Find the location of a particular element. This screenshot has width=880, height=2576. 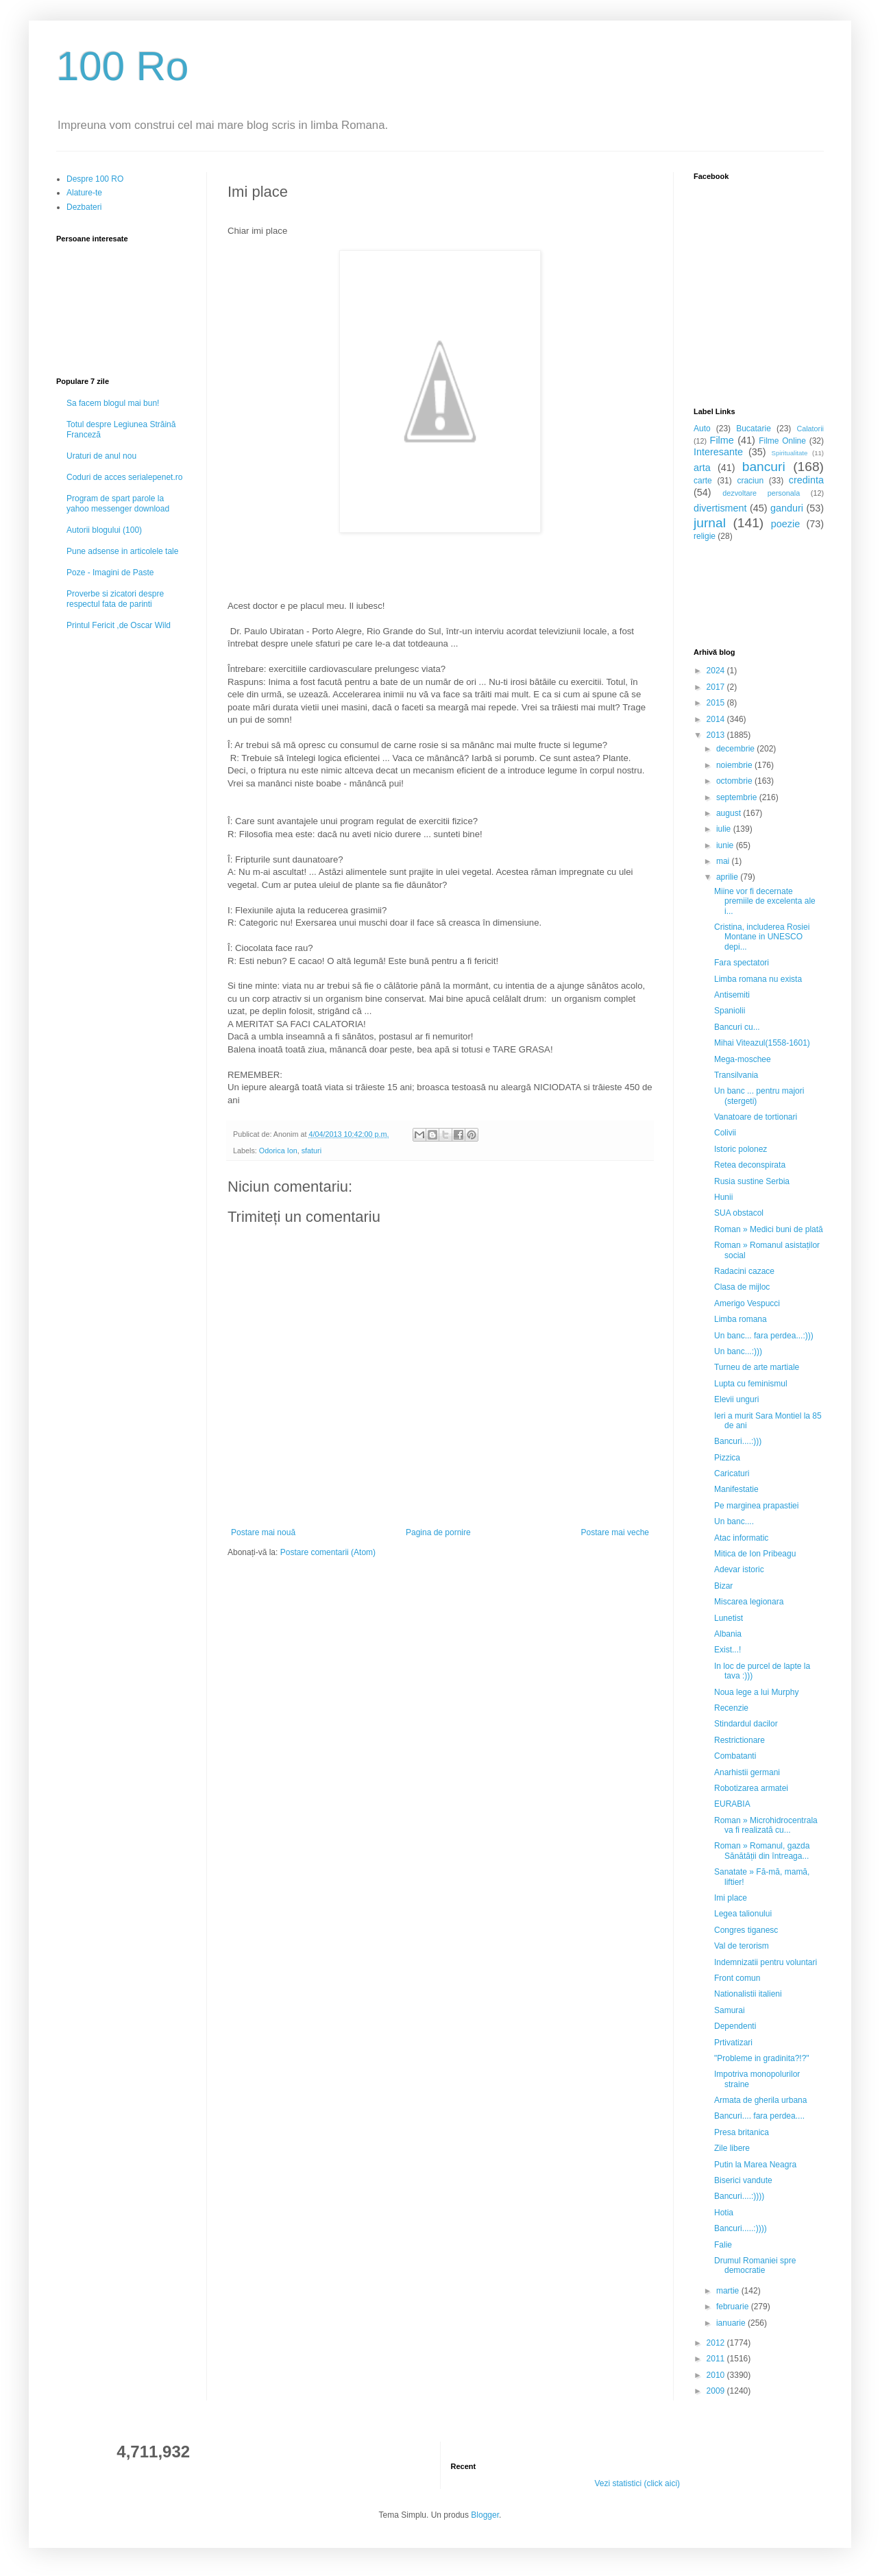

Odorica Ion is located at coordinates (278, 1150).